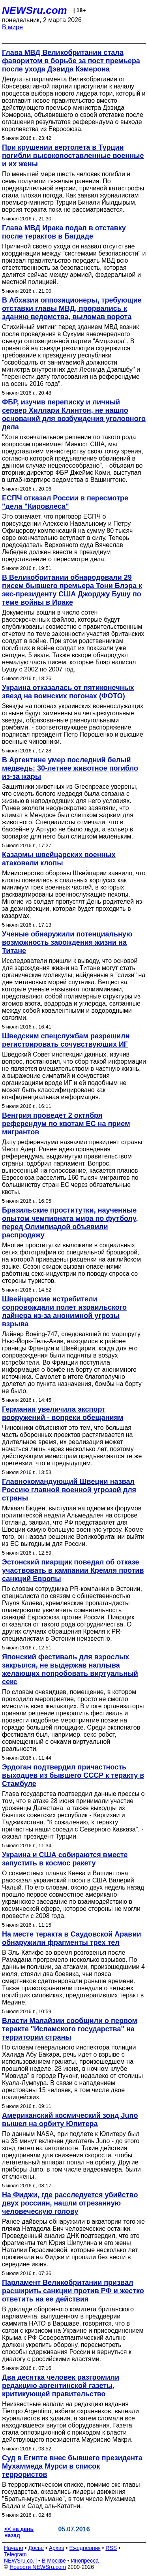 The height and width of the screenshot is (2576, 148). I want to click on В Аргентине умер последний белый медведь: 30-летнее животное погибло из-за жары, so click(70, 768).